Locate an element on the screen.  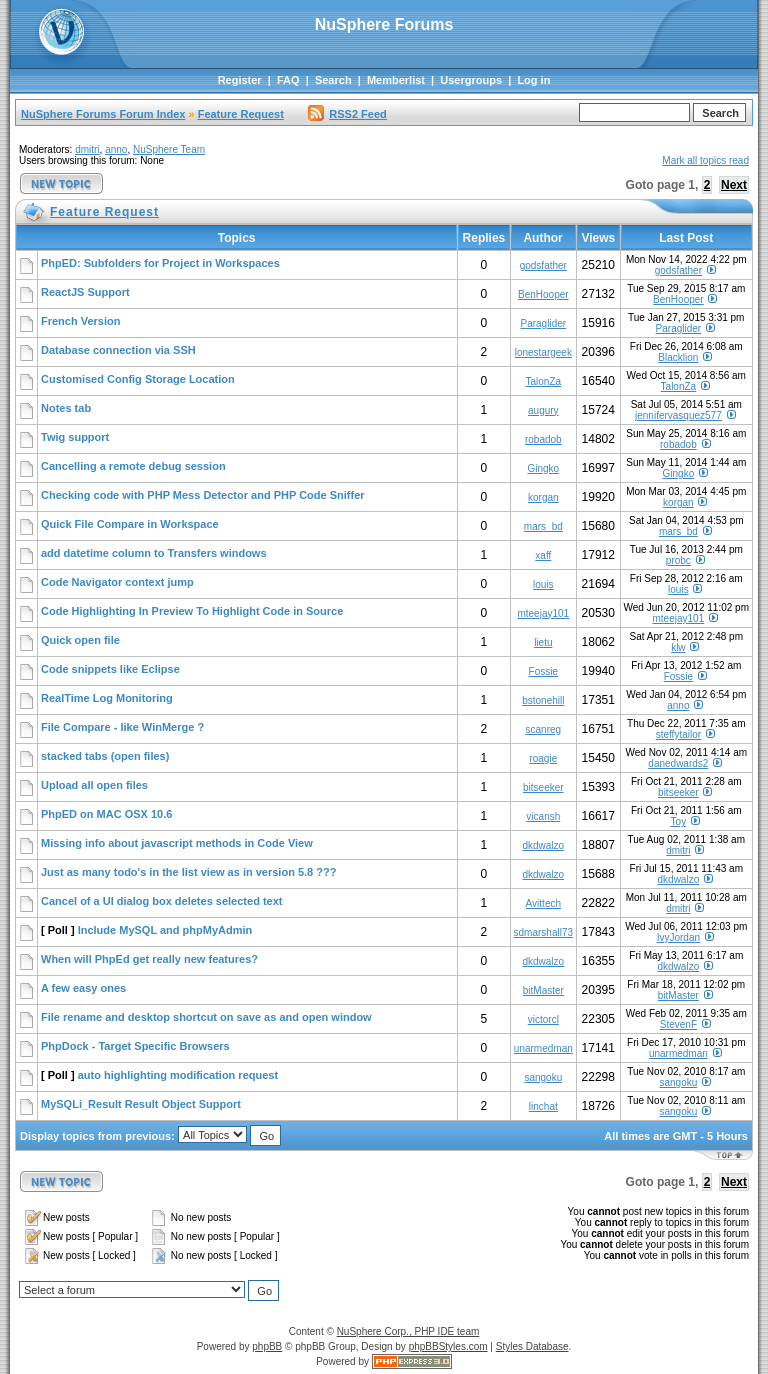
roagie is located at coordinates (543, 758).